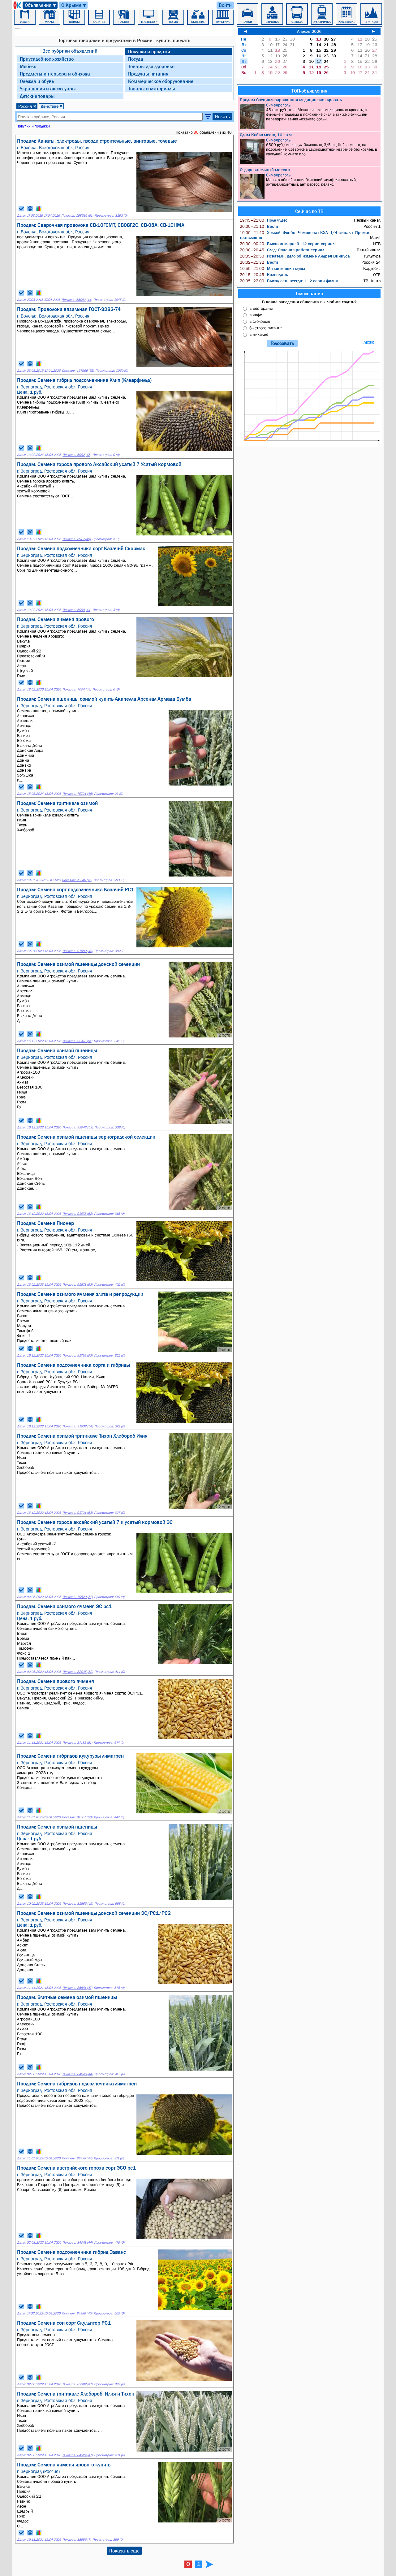 The height and width of the screenshot is (2576, 396). Describe the element at coordinates (148, 73) in the screenshot. I see `Продукты питания` at that location.